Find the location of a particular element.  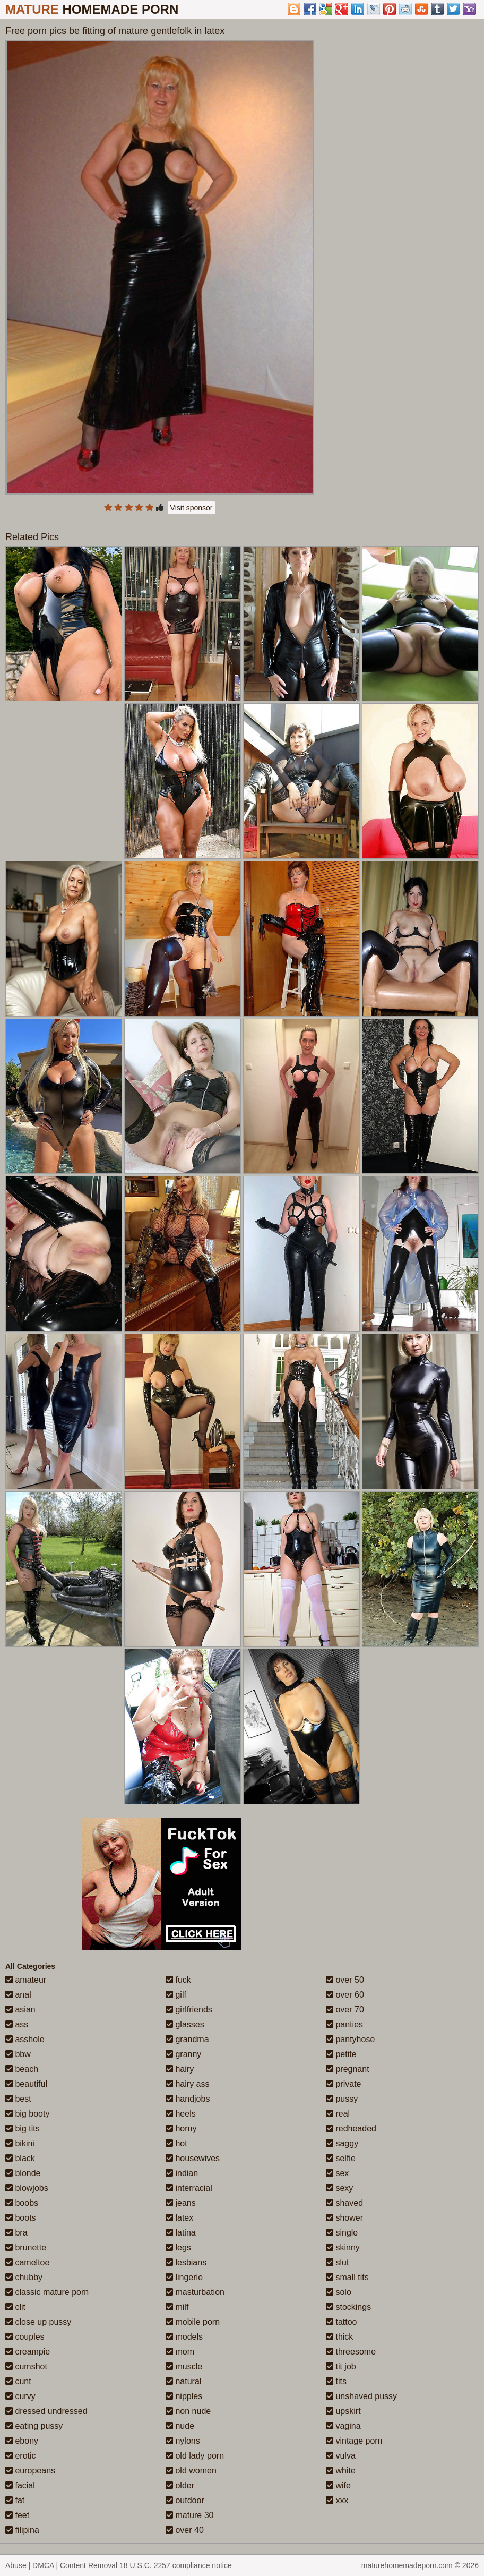

blowjobs is located at coordinates (26, 2188).